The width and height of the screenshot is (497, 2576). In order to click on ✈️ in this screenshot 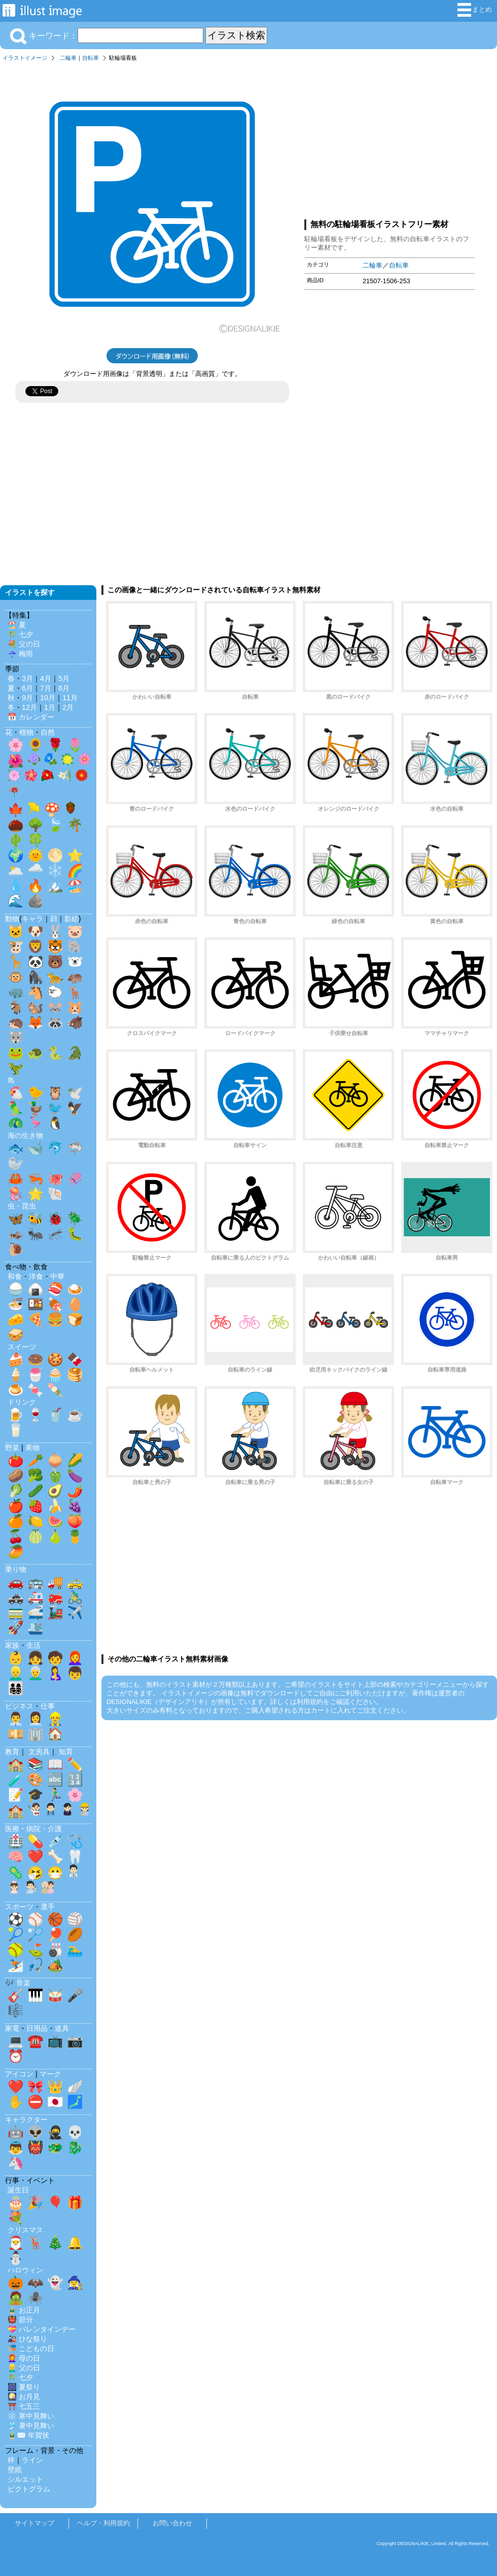, I will do `click(75, 1612)`.